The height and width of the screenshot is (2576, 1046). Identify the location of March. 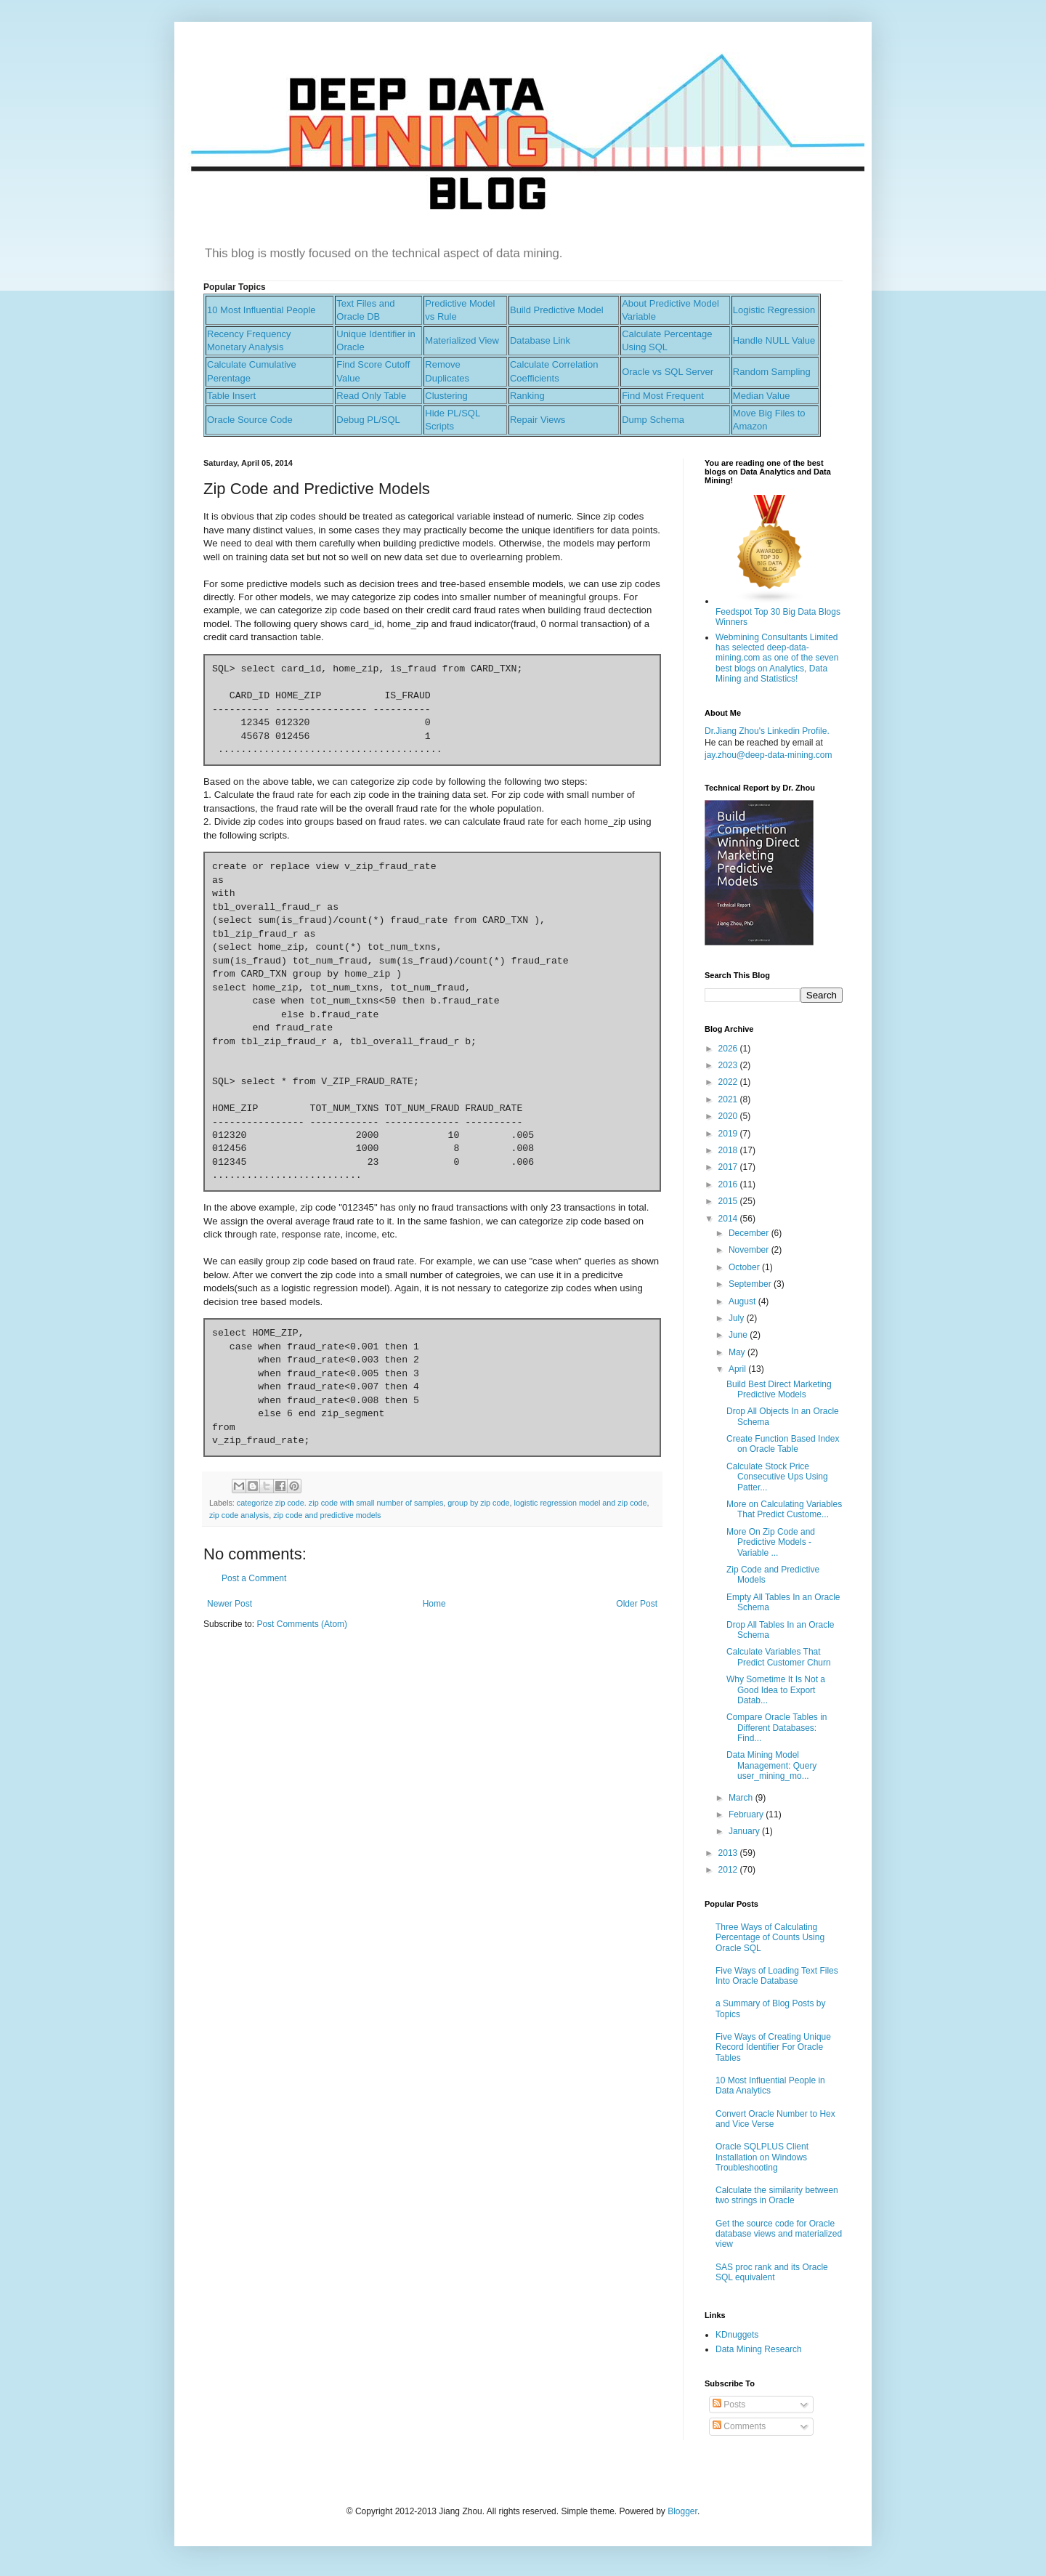
(742, 1798).